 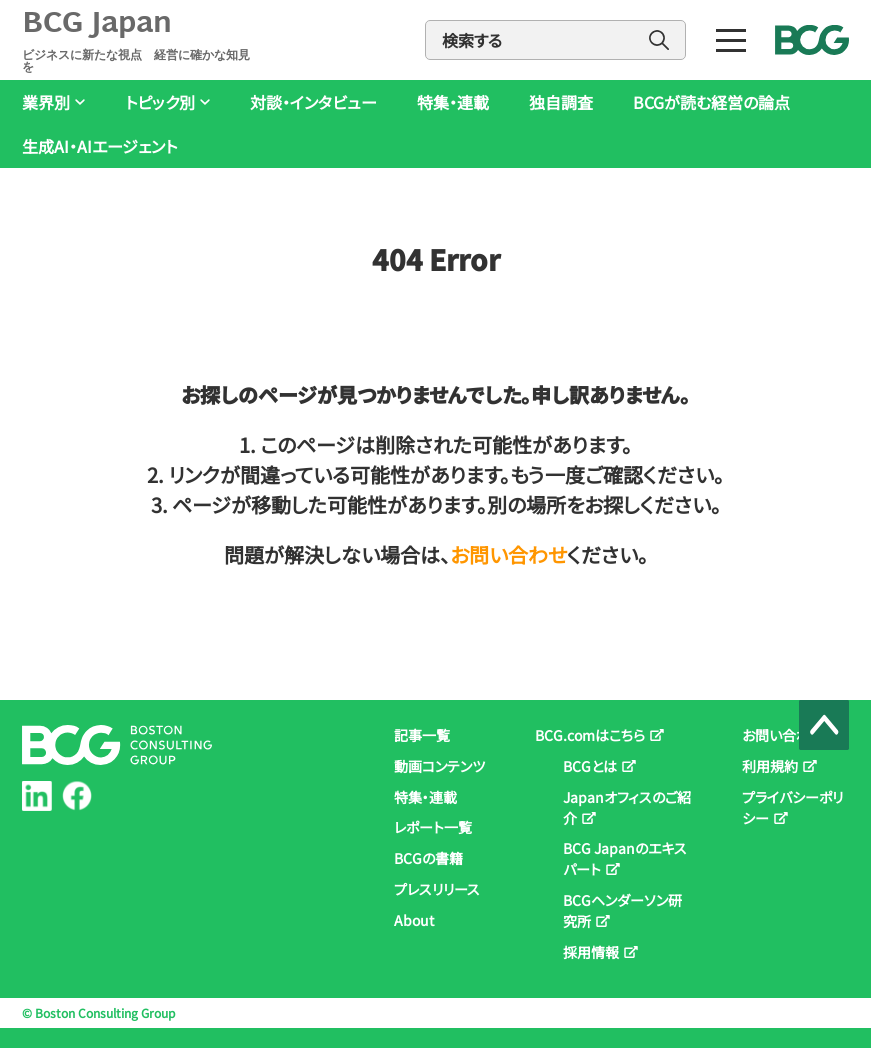 I want to click on 特集・連載, so click(x=453, y=102).